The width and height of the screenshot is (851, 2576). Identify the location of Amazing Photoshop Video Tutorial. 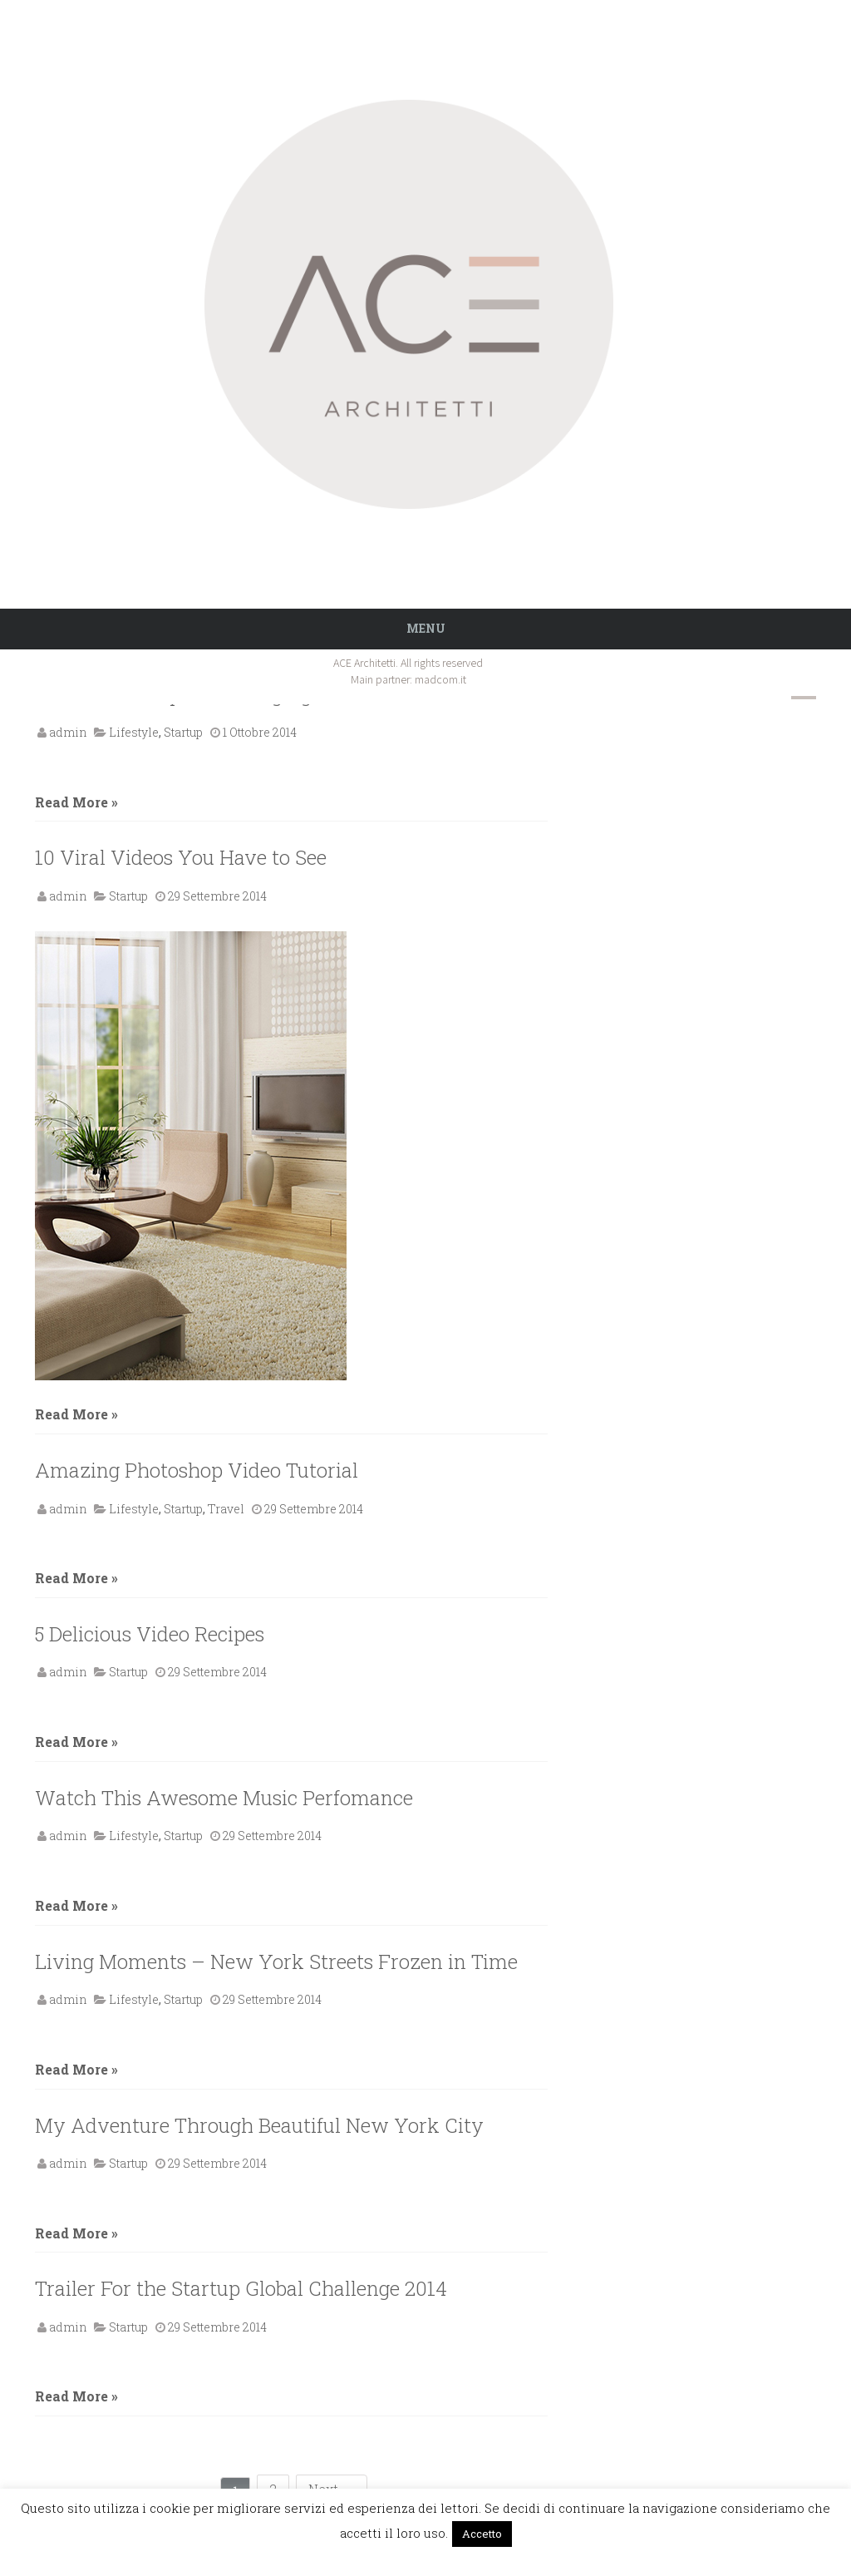
(196, 1470).